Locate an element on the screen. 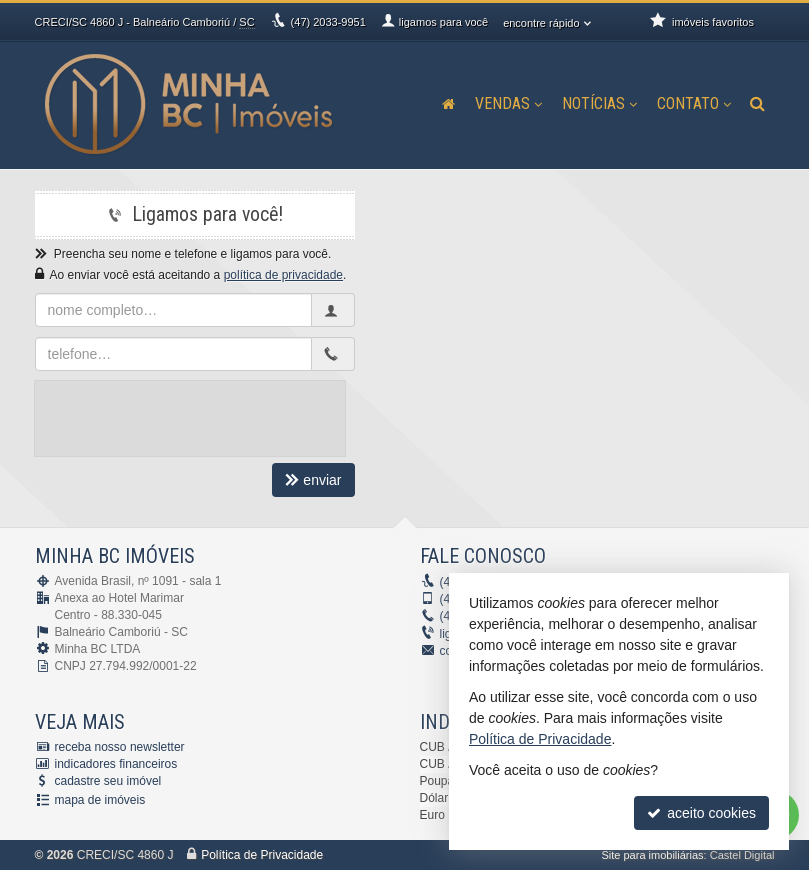 This screenshot has height=870, width=809. mapa de imóveis is located at coordinates (100, 800).